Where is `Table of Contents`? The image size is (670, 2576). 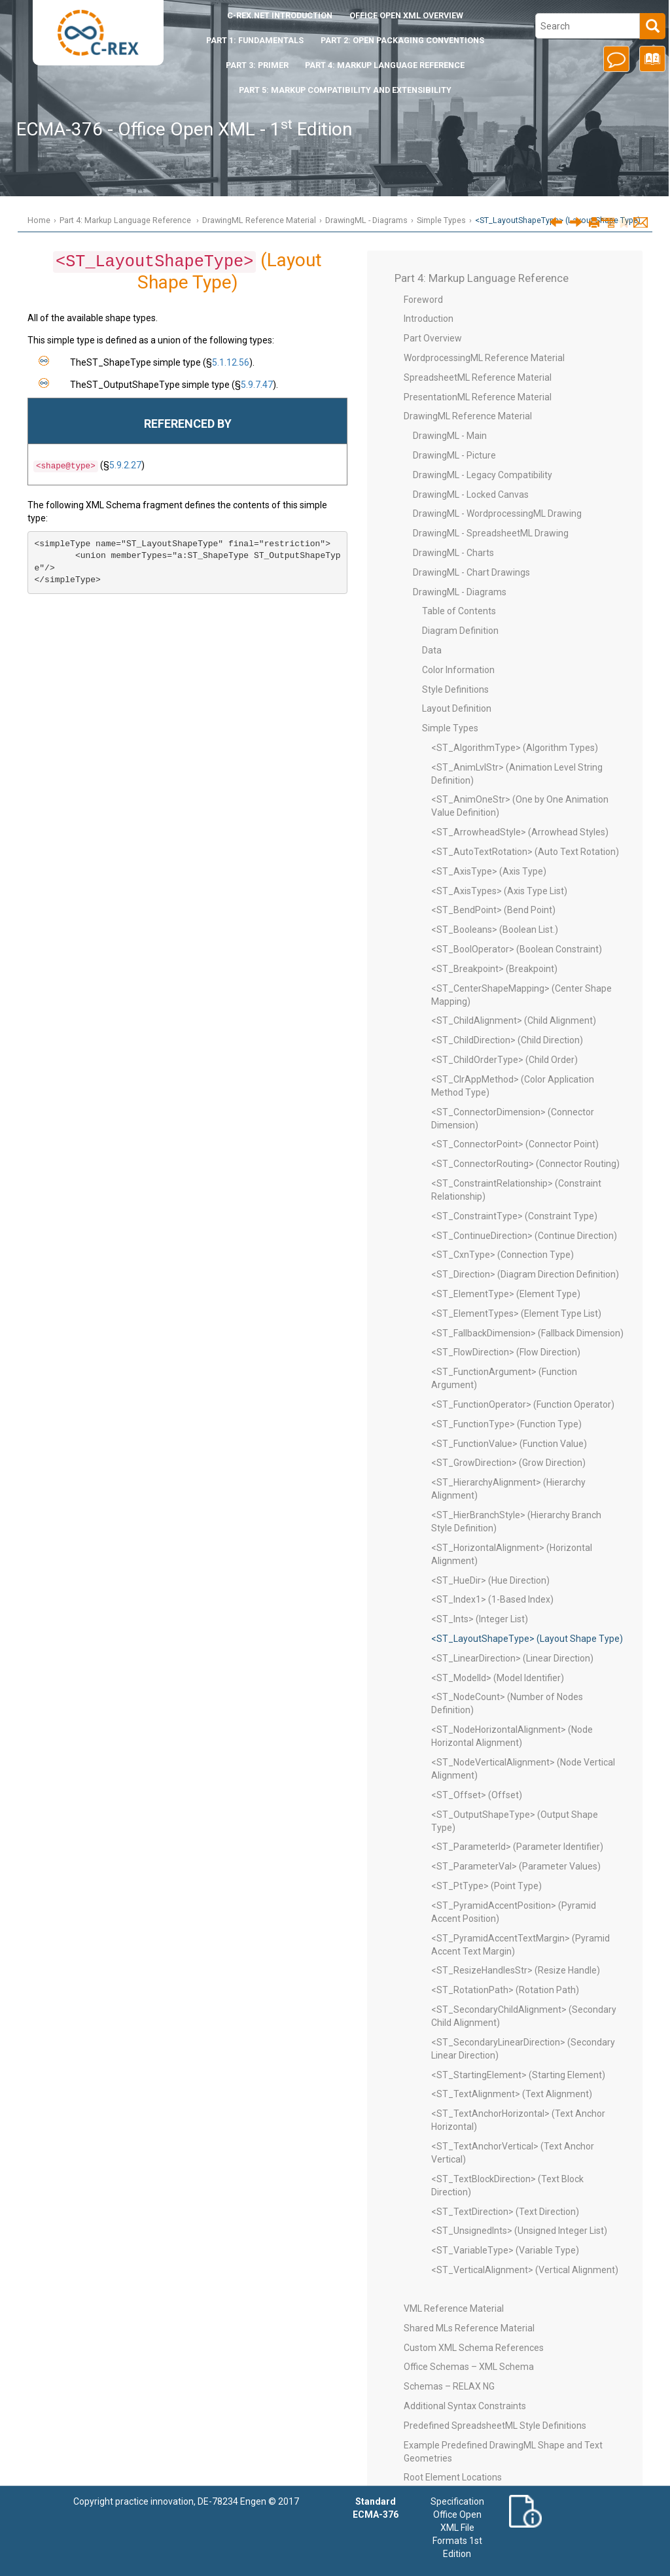 Table of Contents is located at coordinates (459, 611).